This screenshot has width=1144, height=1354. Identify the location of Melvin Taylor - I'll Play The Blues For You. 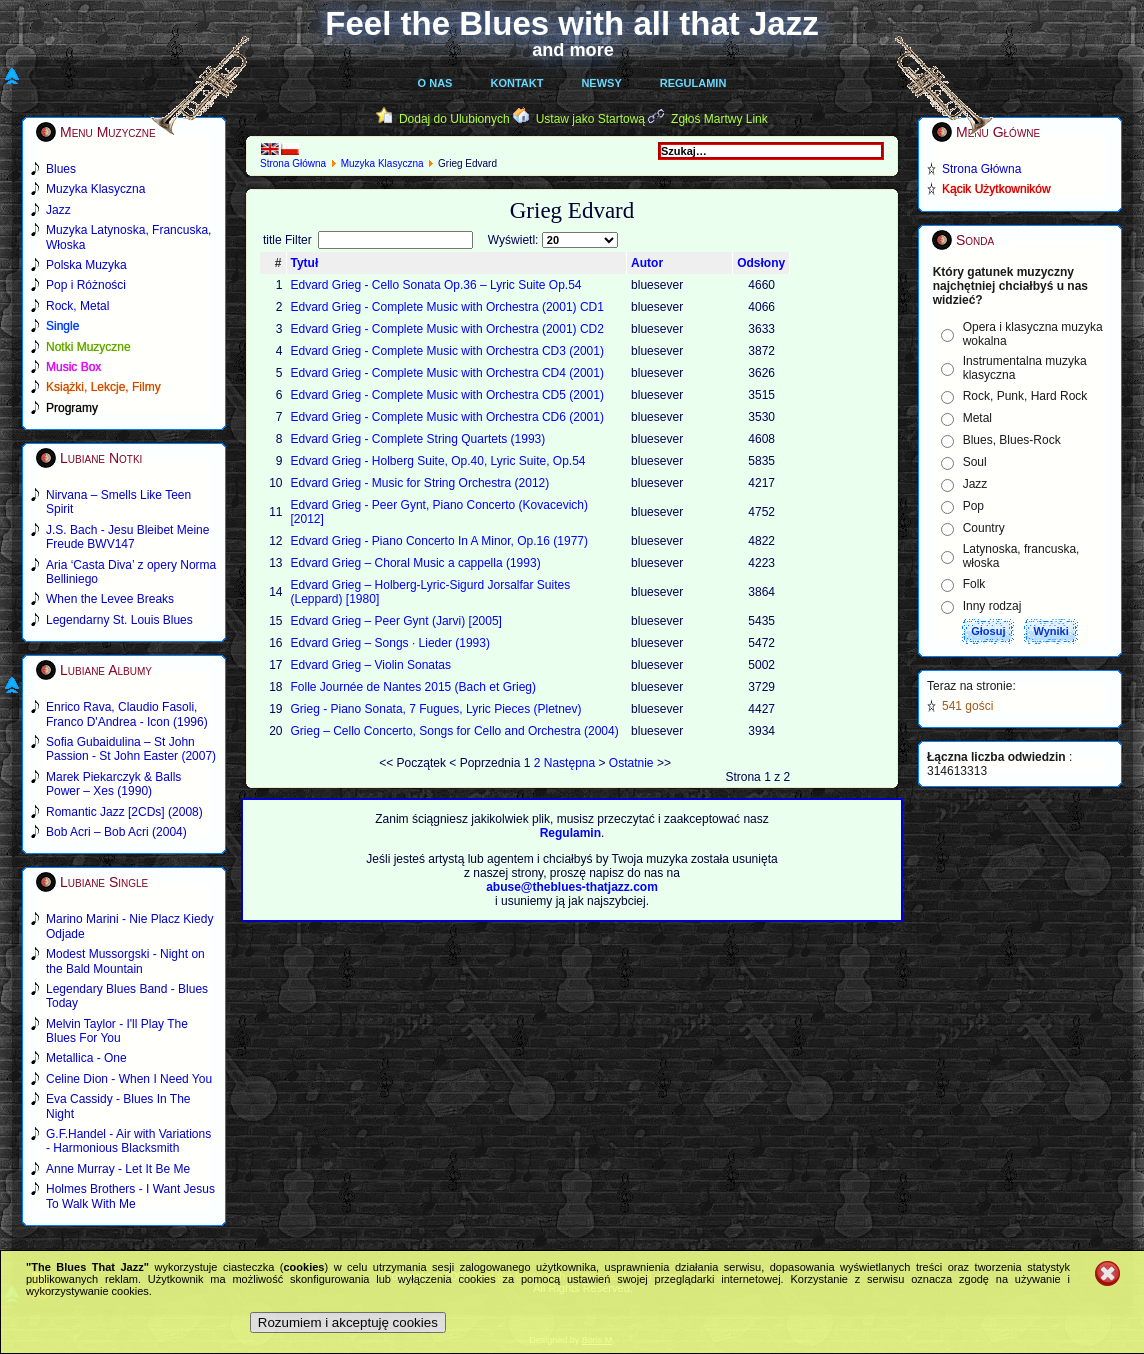
(117, 1031).